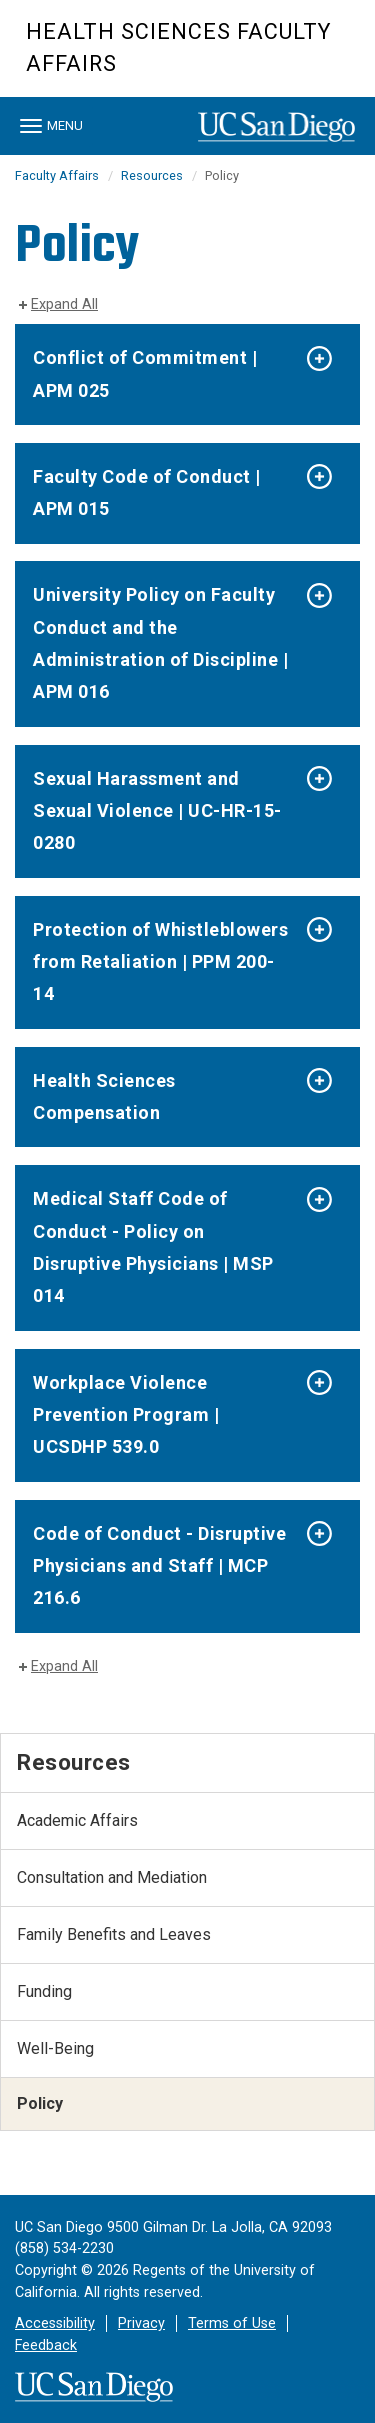 Image resolution: width=375 pixels, height=2423 pixels. Describe the element at coordinates (152, 175) in the screenshot. I see `Resources` at that location.